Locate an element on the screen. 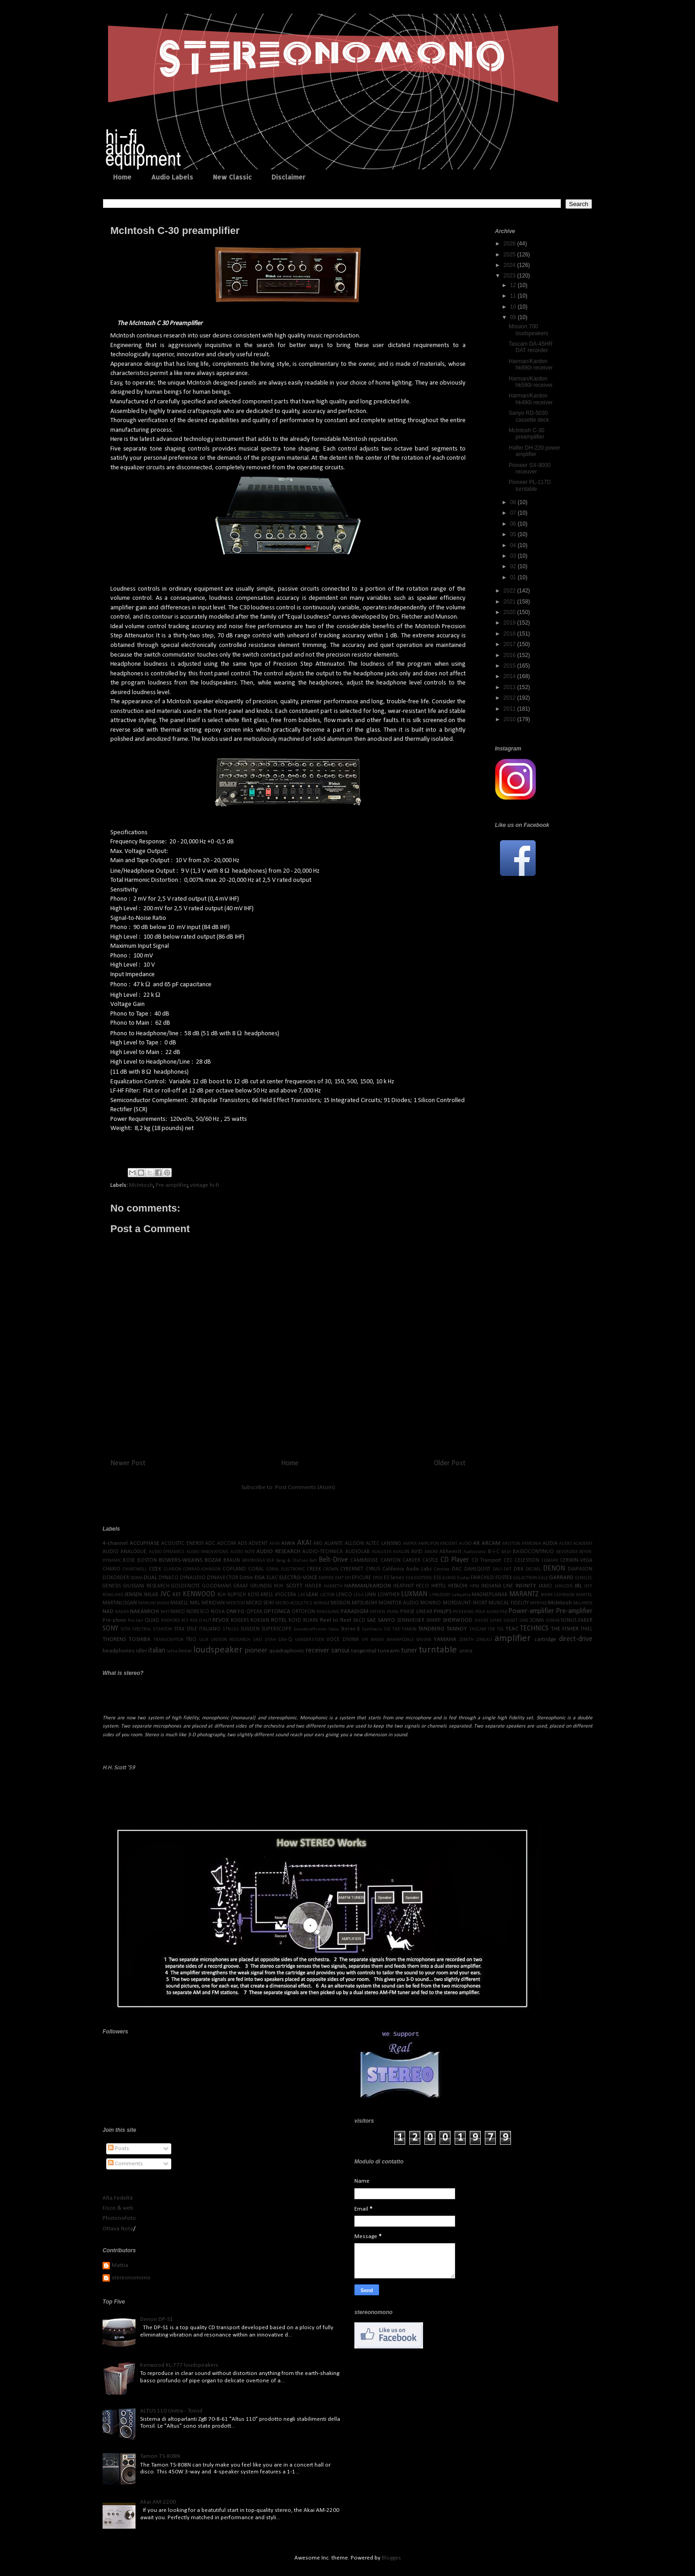  Bell is located at coordinates (313, 1560).